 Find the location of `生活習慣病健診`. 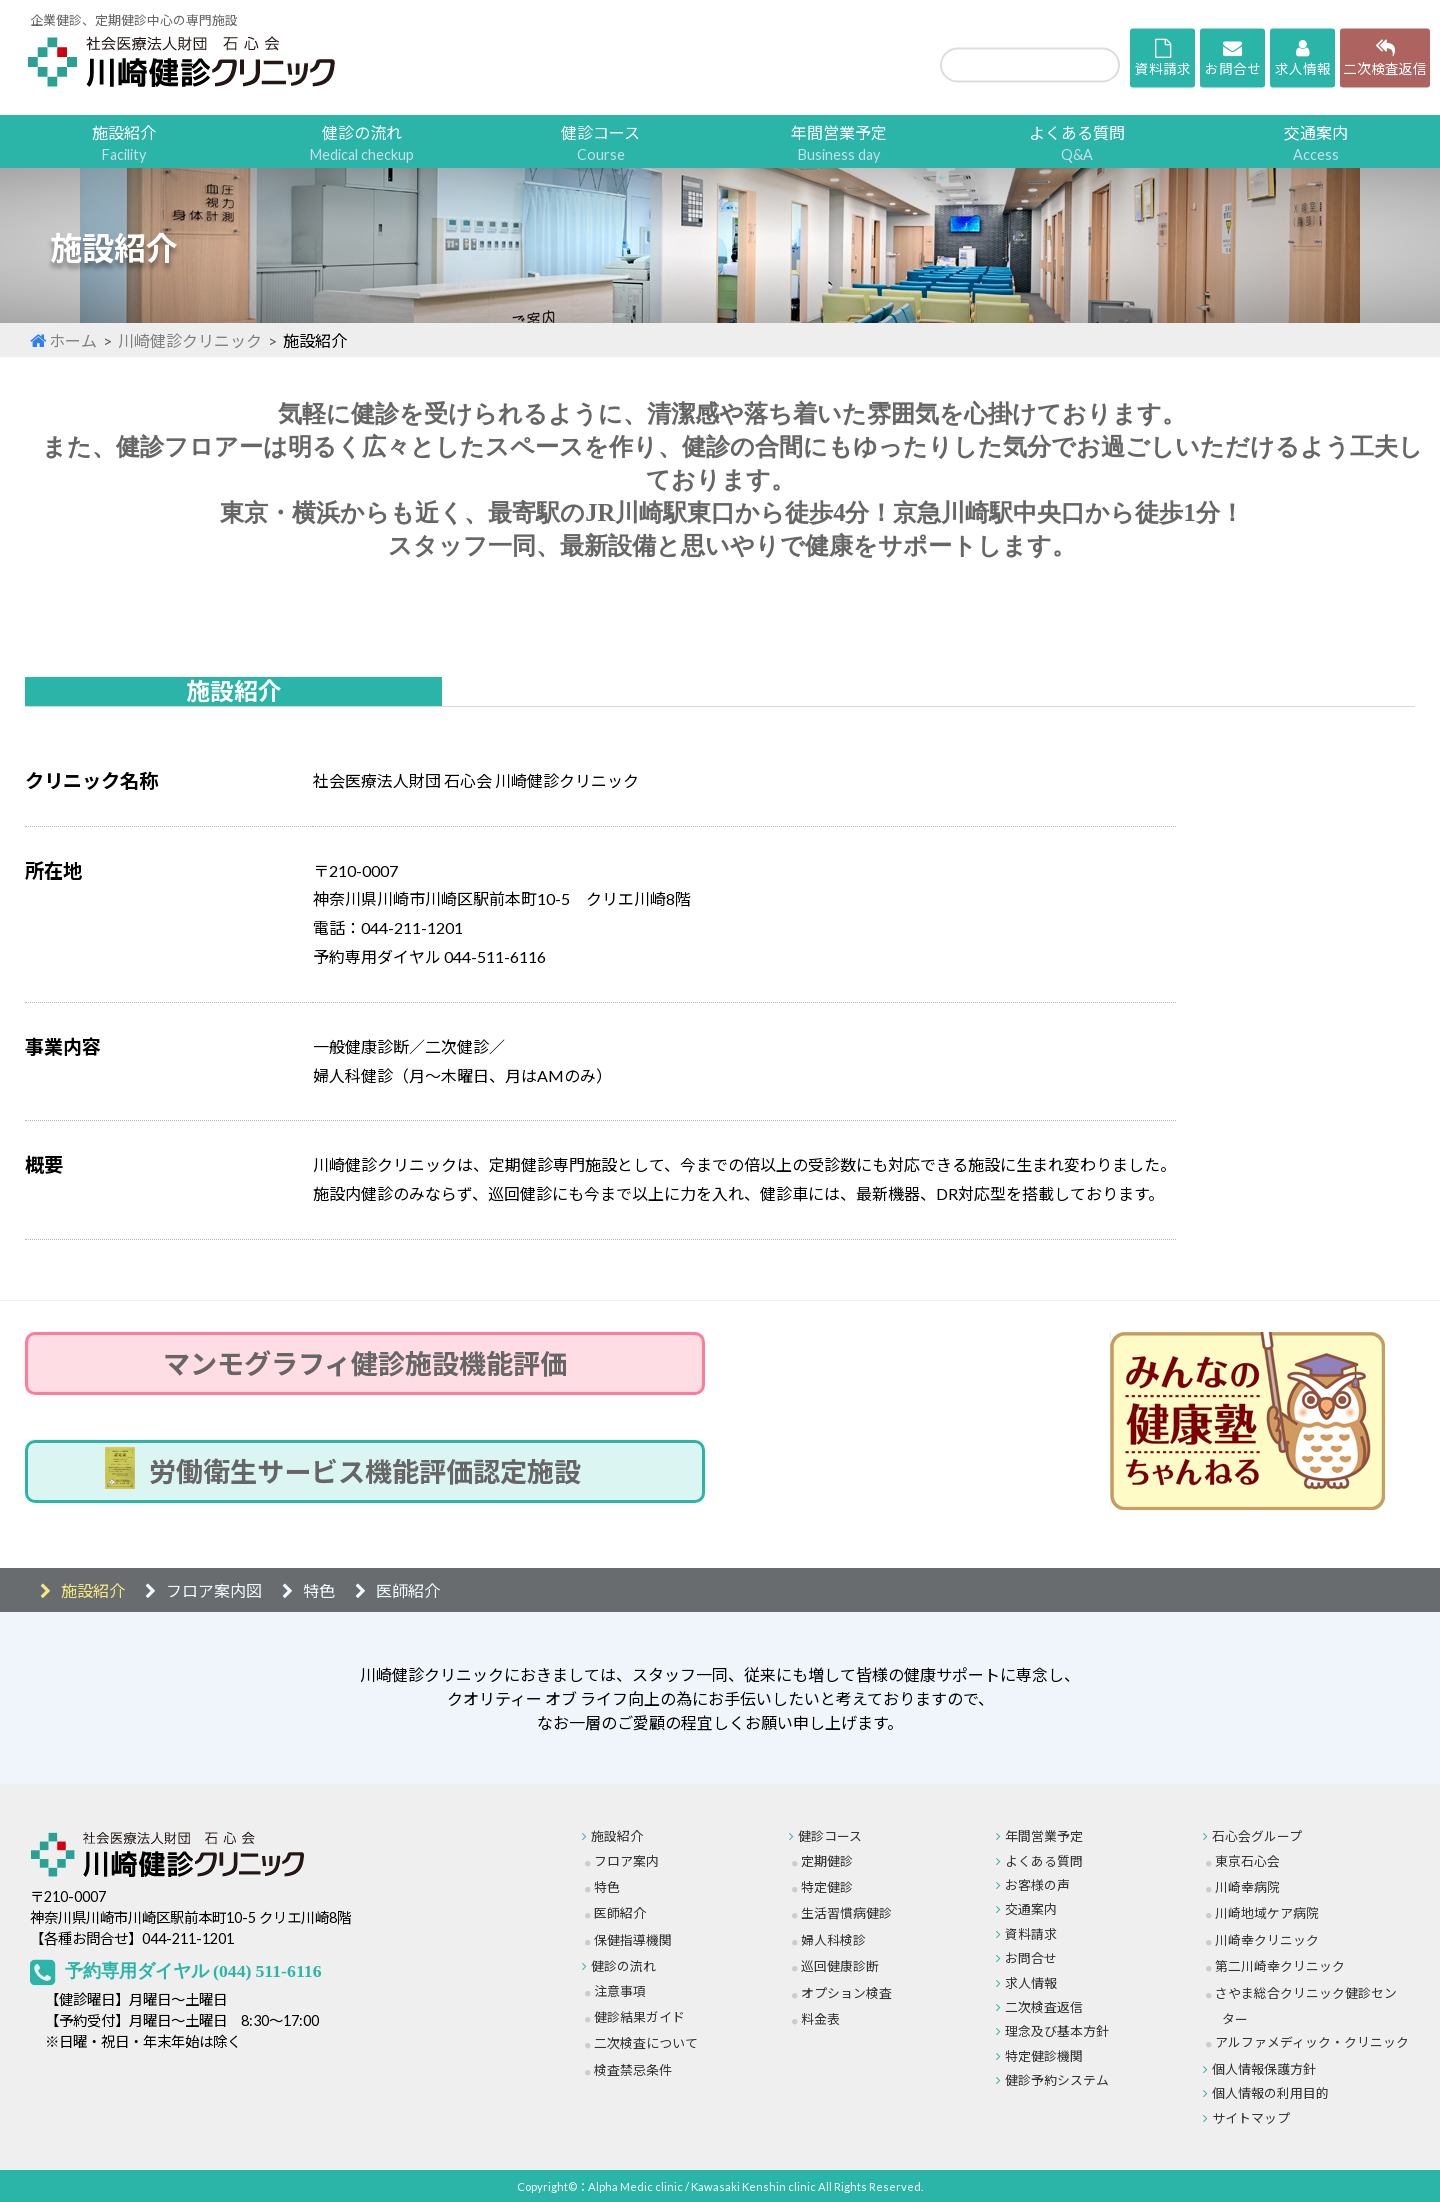

生活習慣病健診 is located at coordinates (846, 1913).